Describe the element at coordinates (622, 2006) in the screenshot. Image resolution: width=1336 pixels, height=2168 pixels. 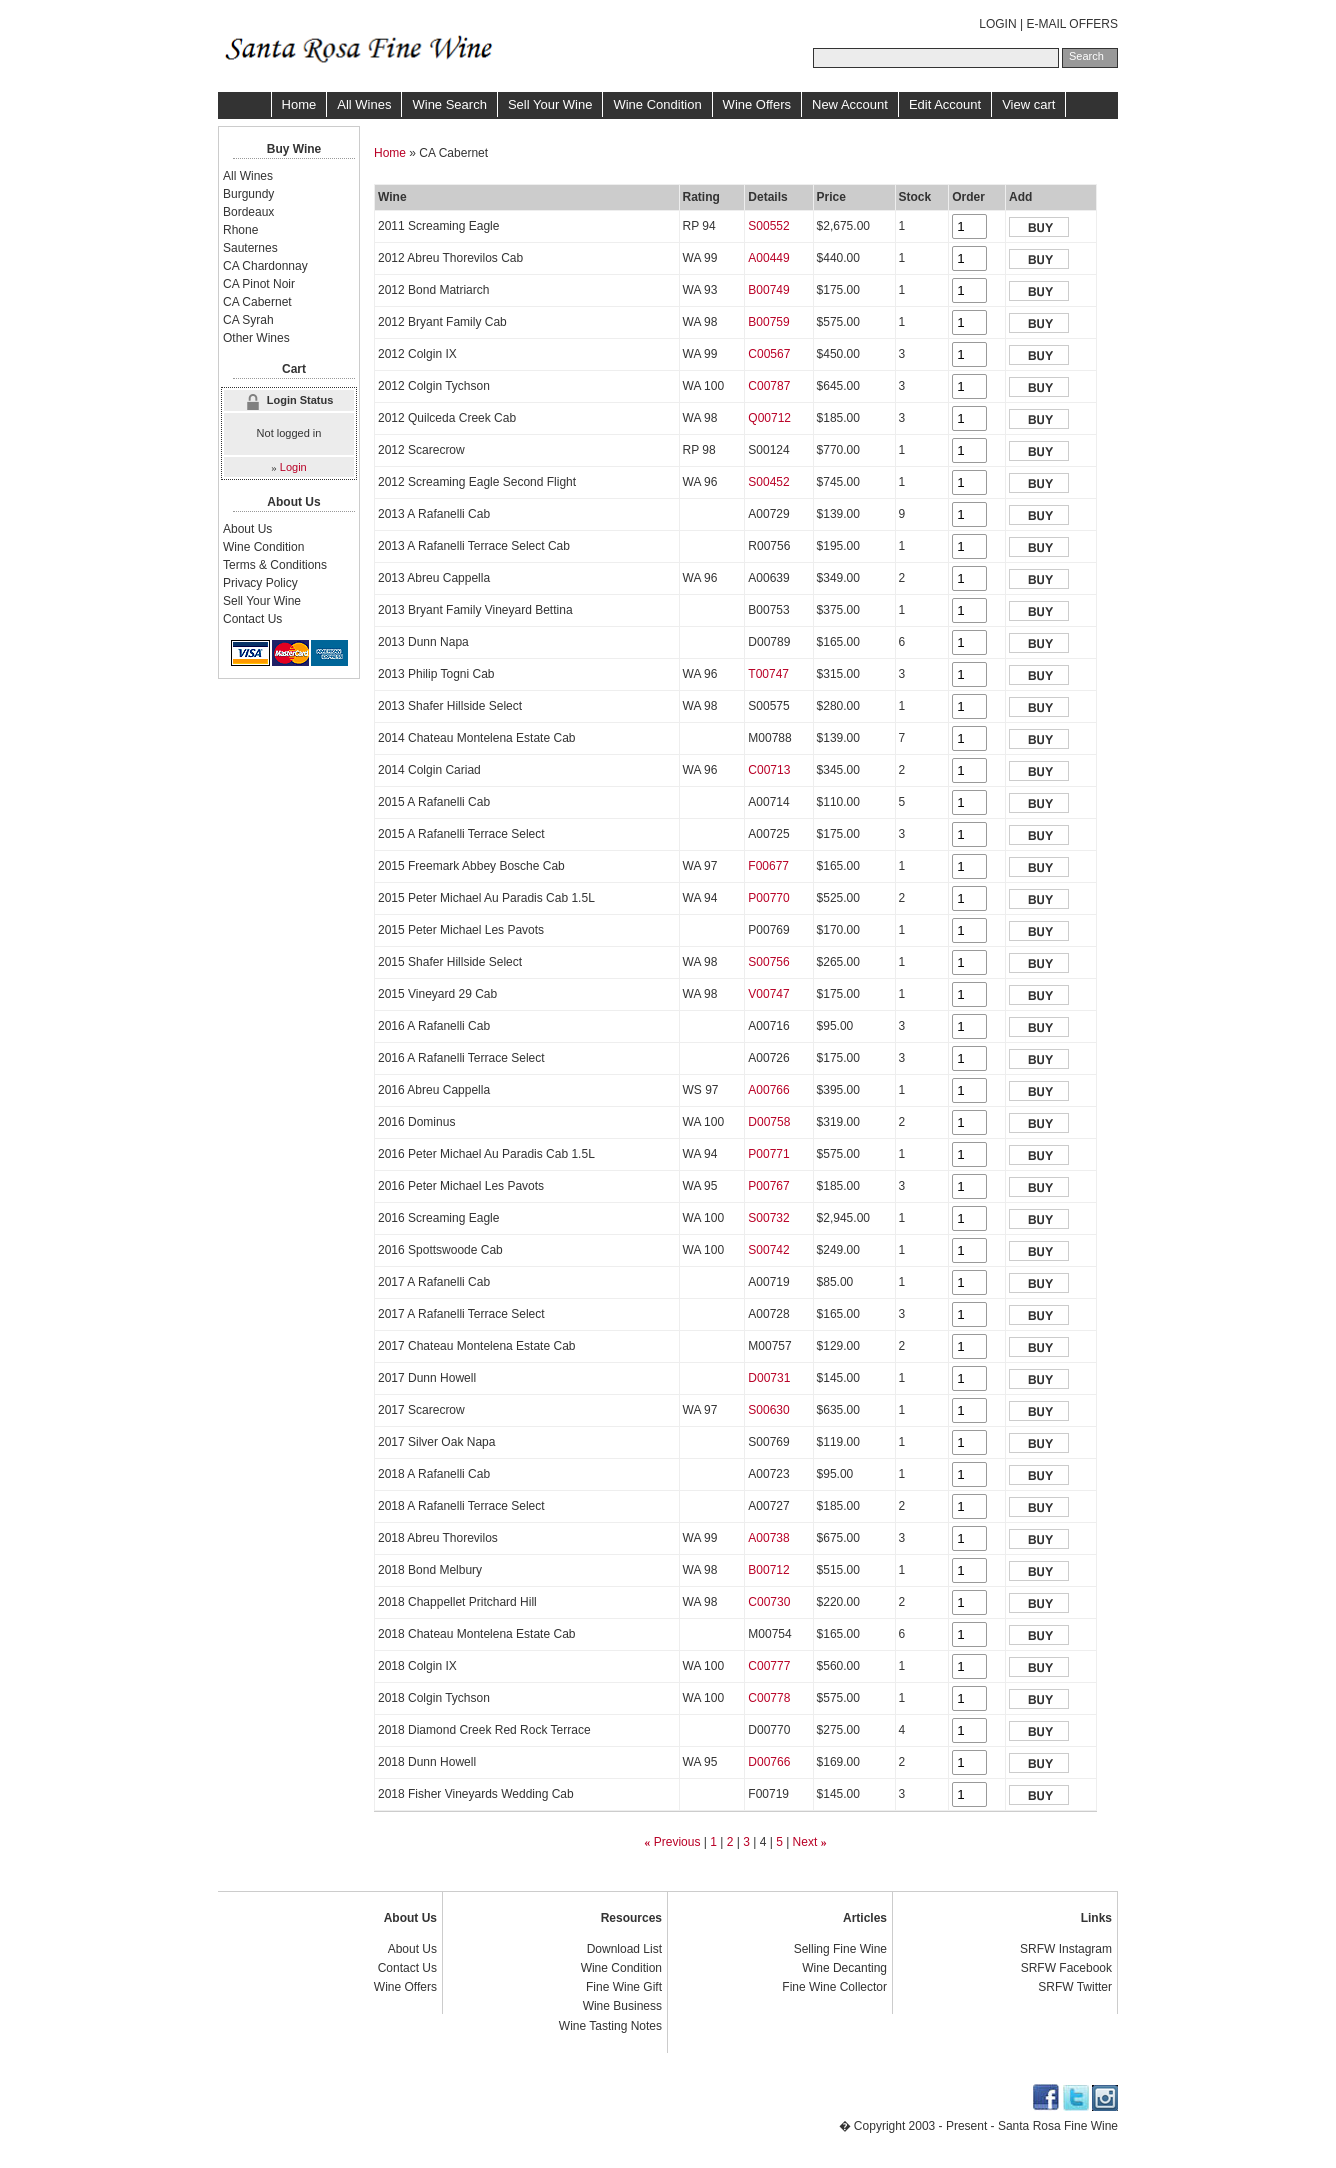
I see `Wine Business` at that location.